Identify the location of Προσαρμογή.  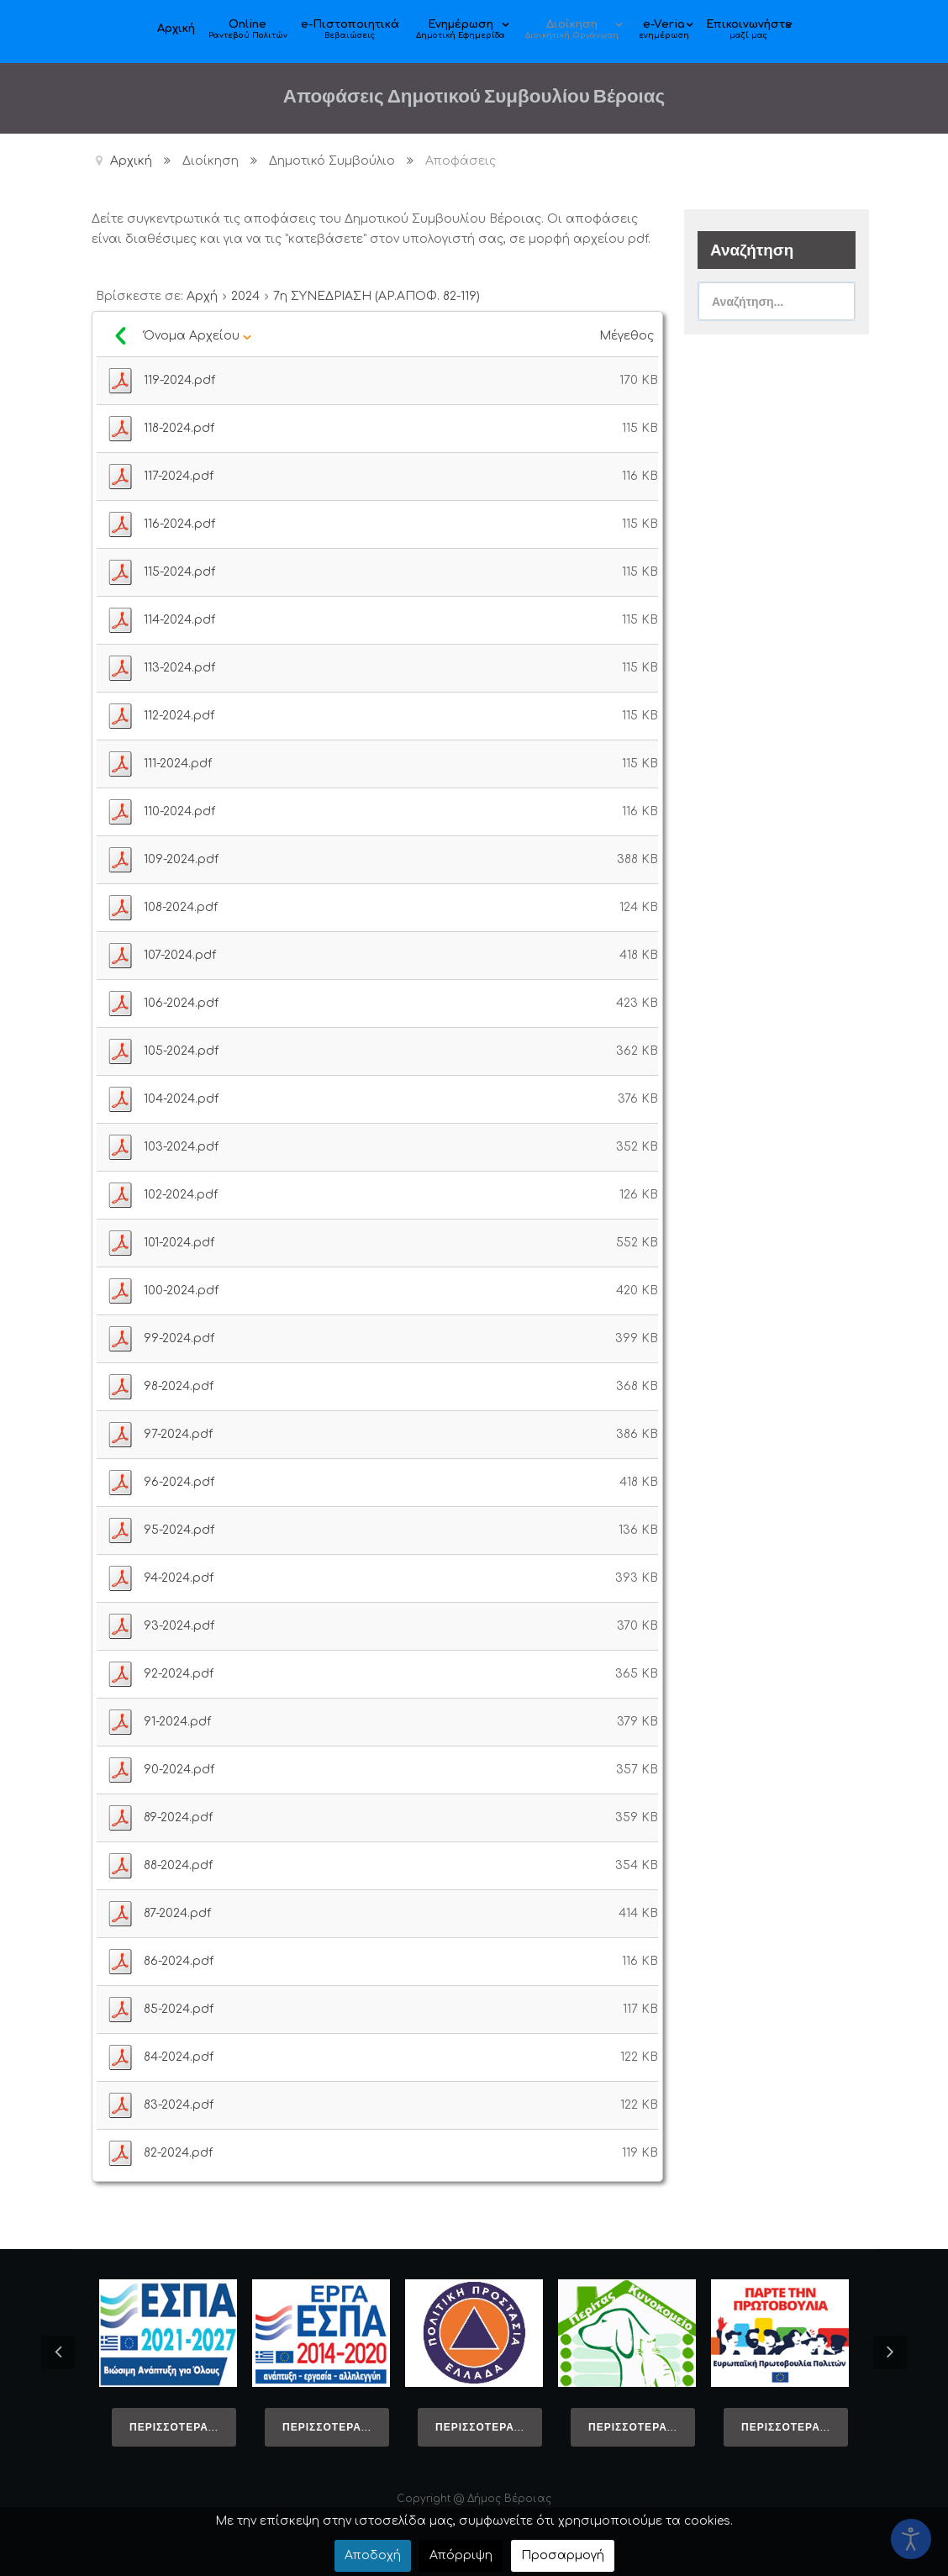
(562, 2555).